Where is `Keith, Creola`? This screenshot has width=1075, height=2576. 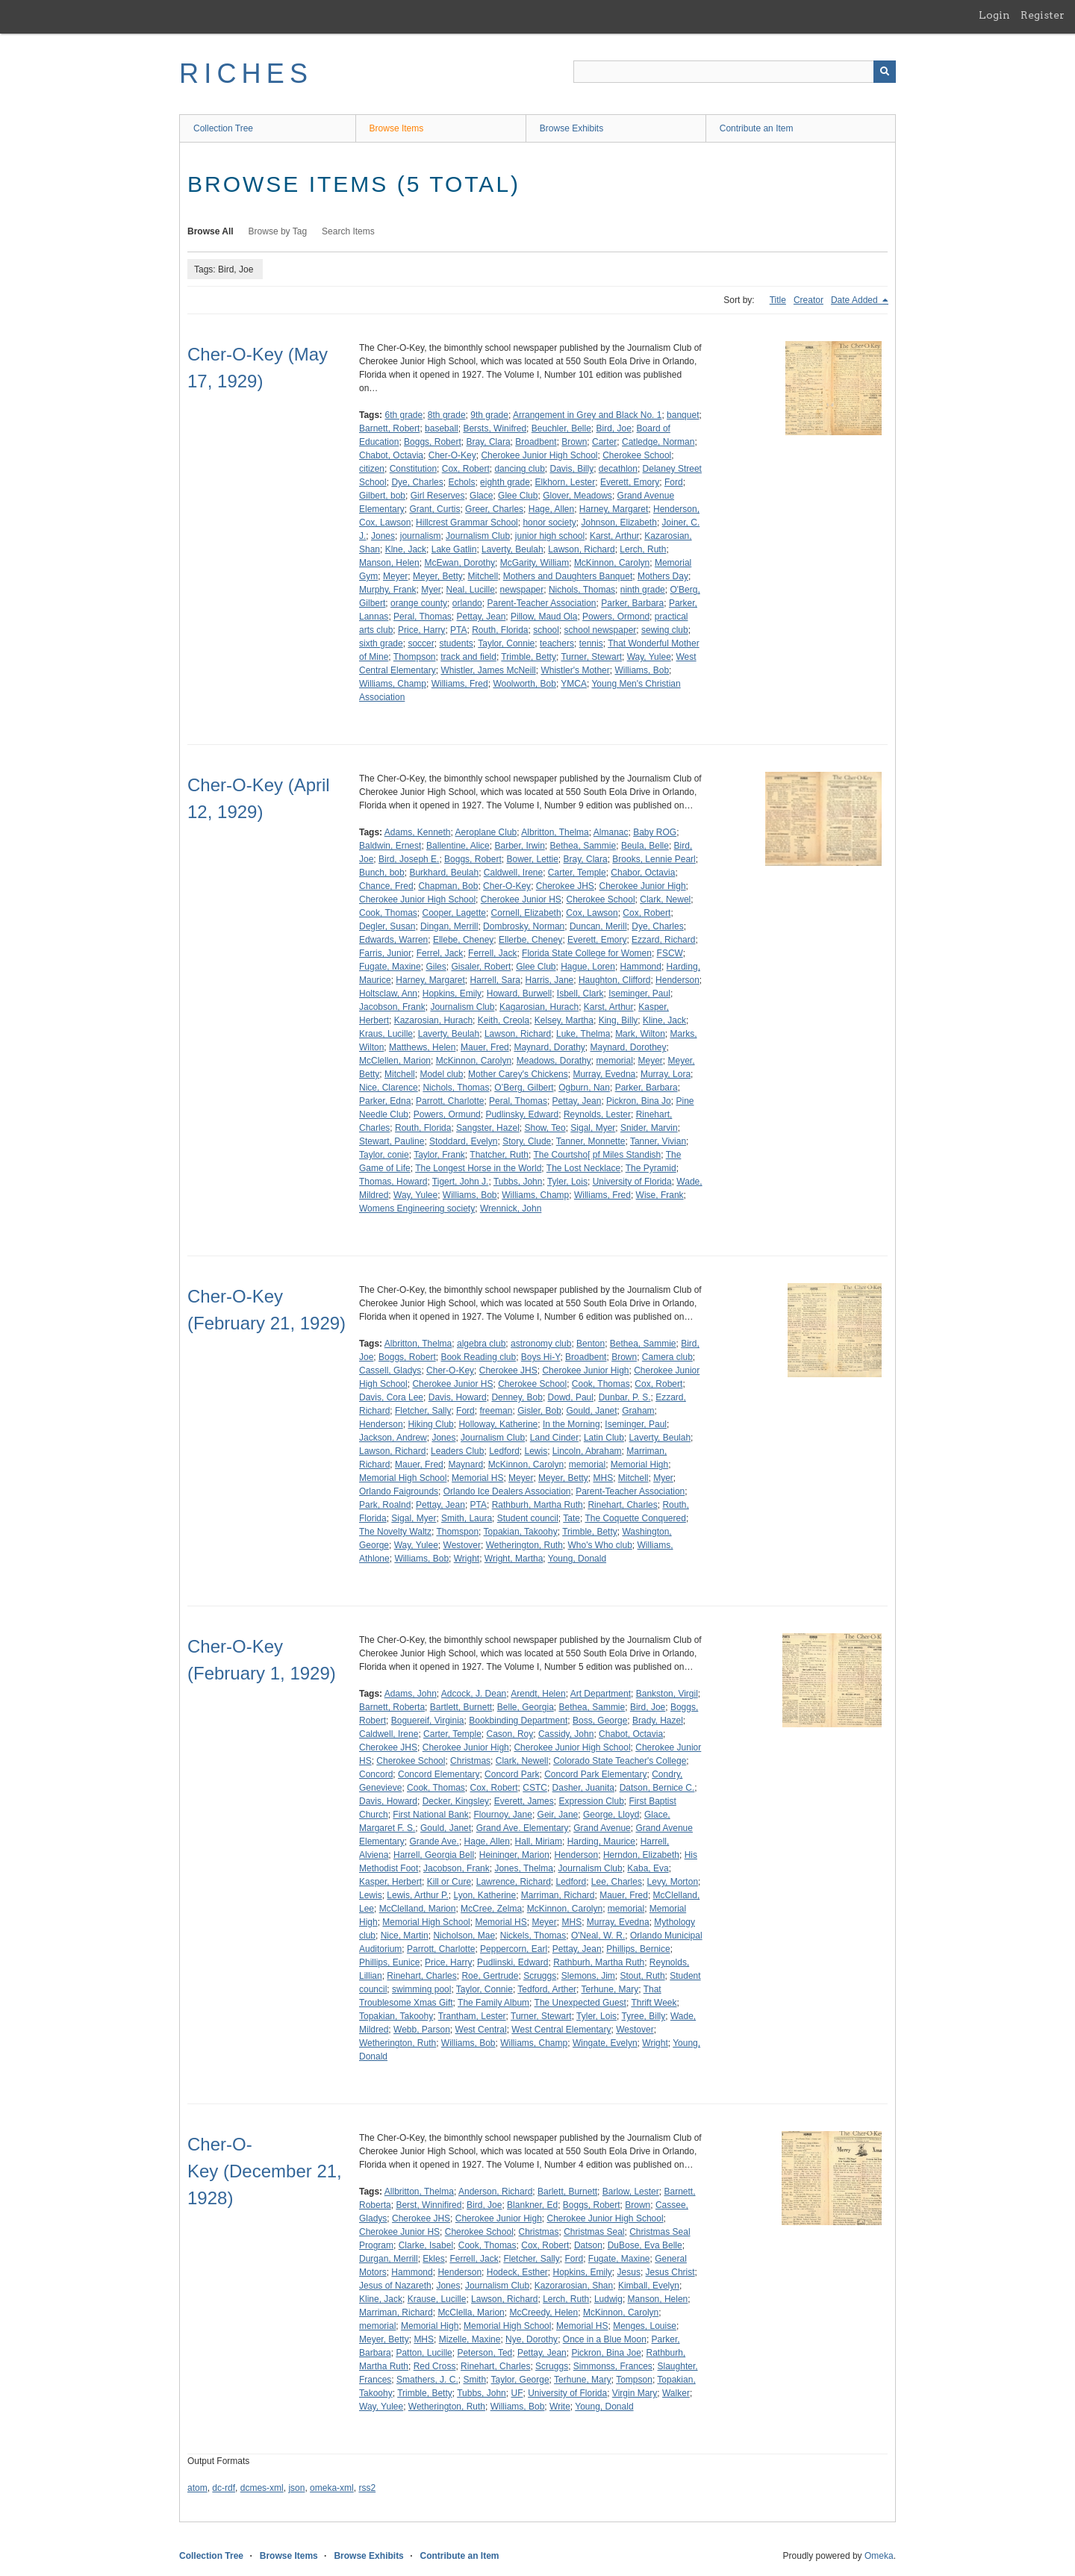
Keith, Creola is located at coordinates (503, 1020).